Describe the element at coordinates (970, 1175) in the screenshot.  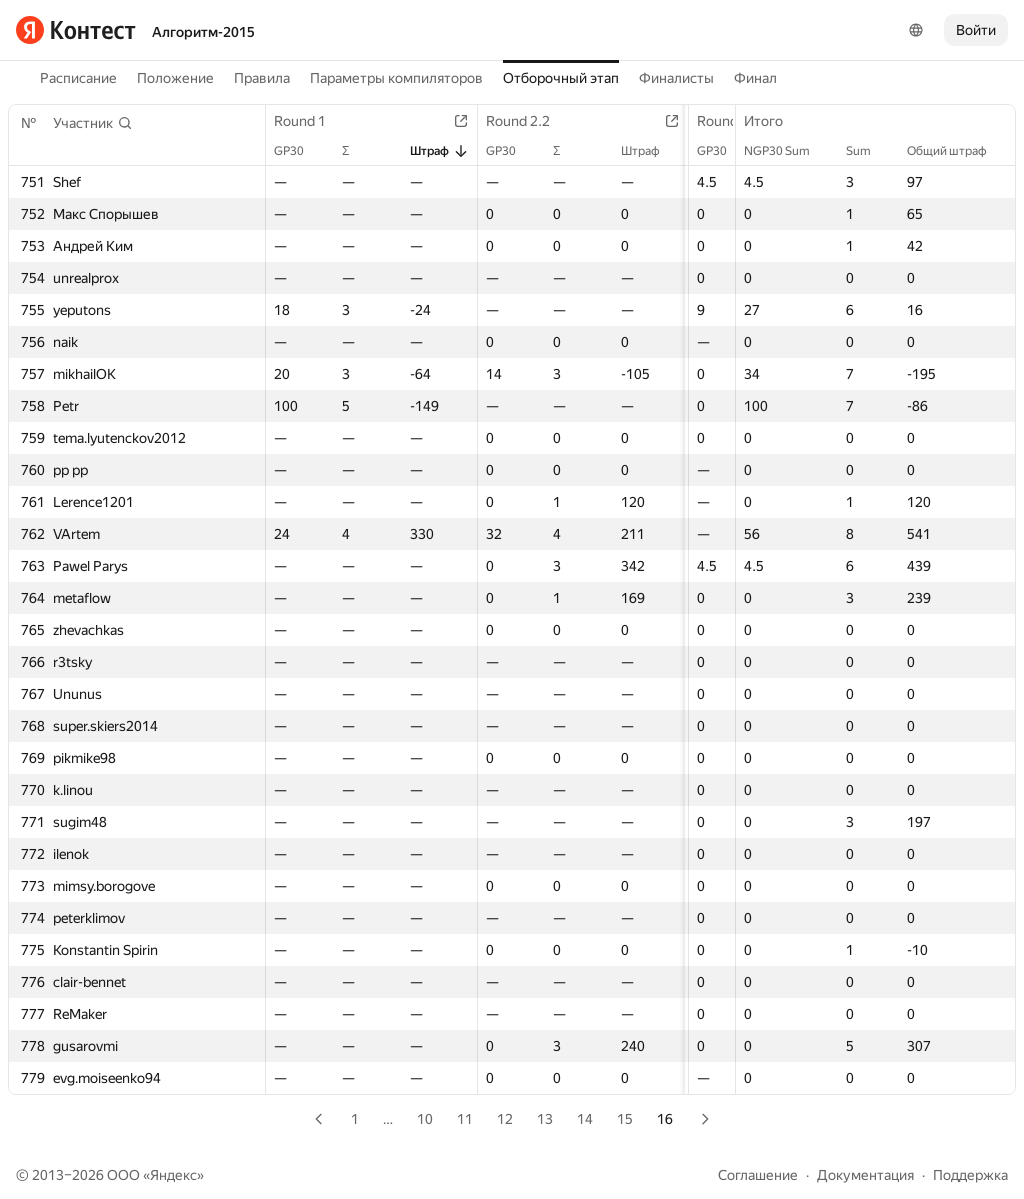
I see `Поддержка` at that location.